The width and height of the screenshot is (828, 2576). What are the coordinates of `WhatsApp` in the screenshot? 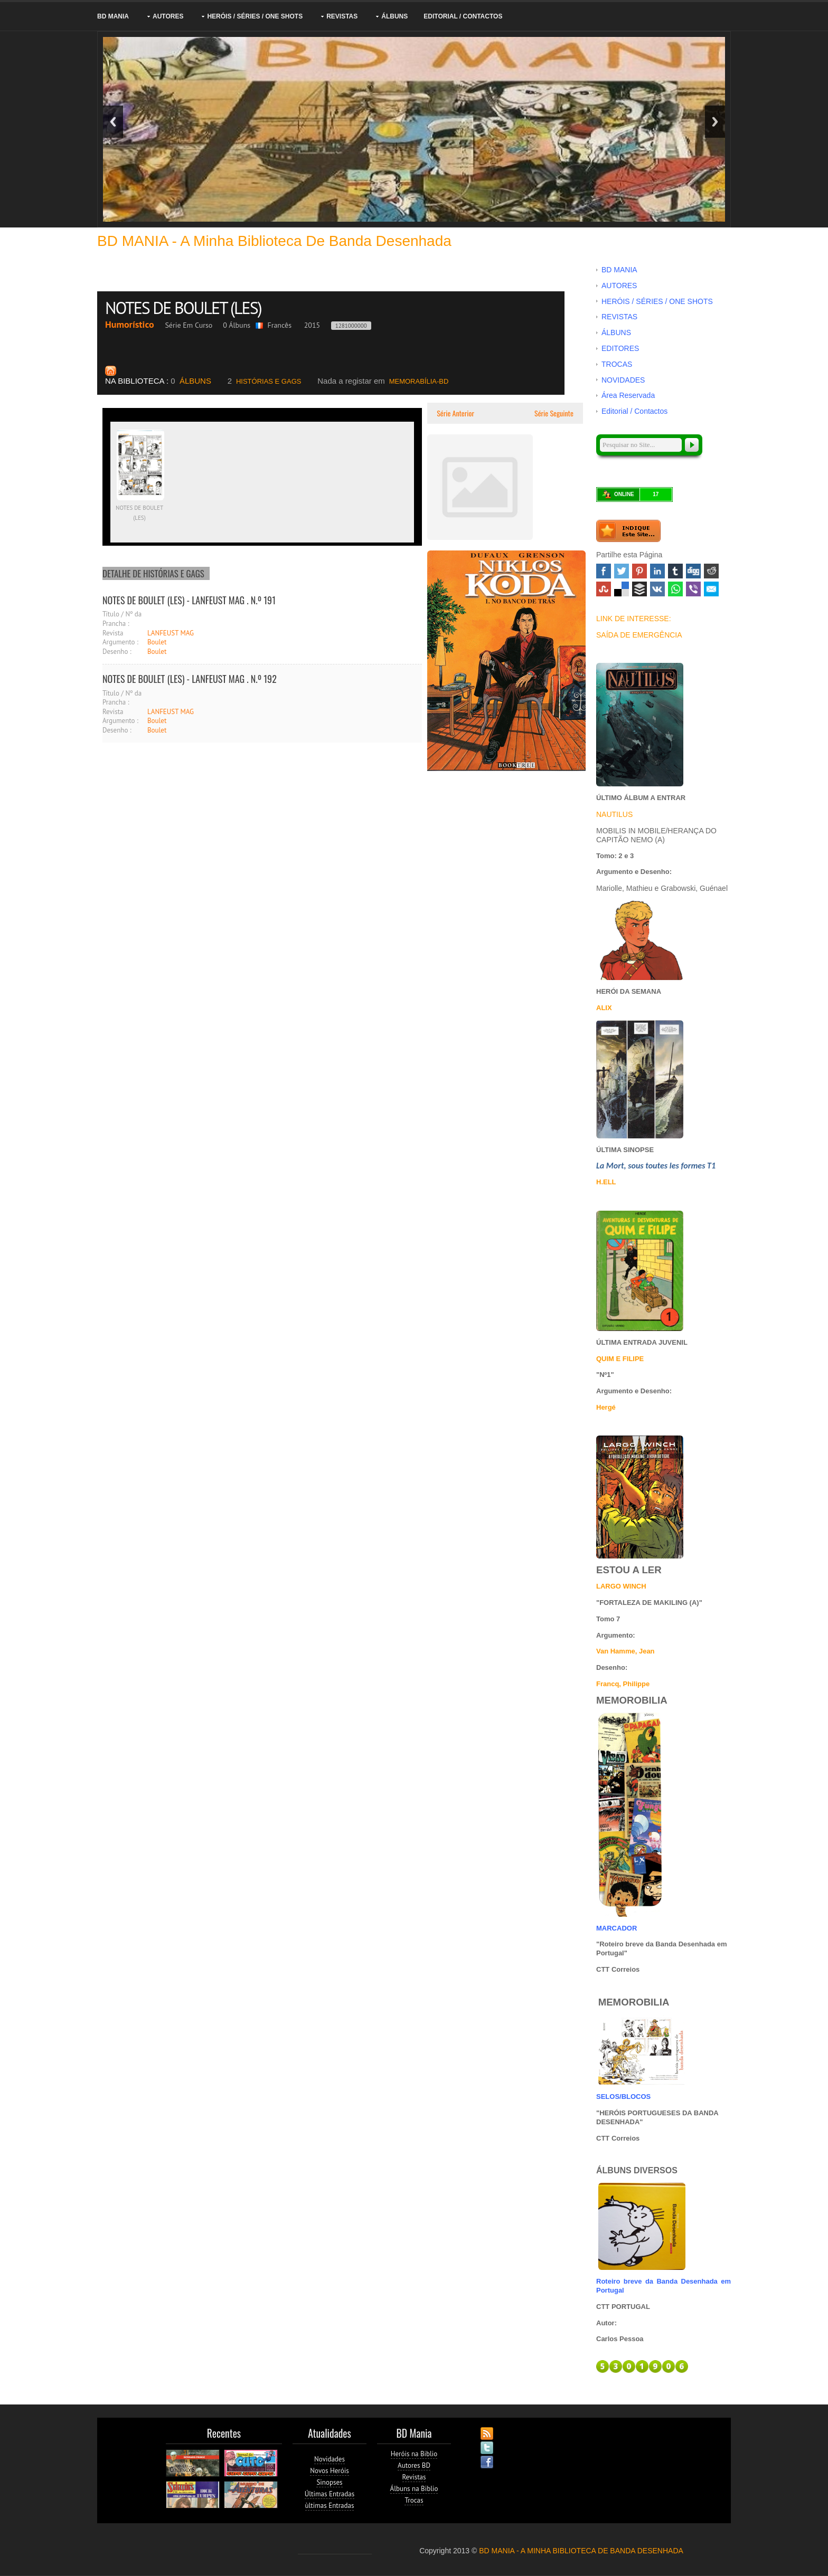 It's located at (675, 589).